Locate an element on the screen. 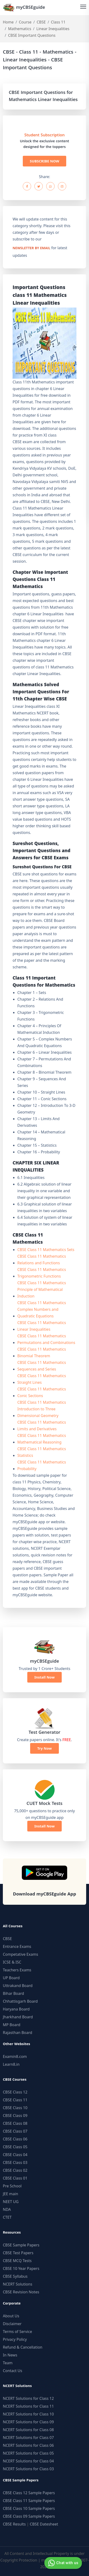  CBSE Datesheet is located at coordinates (44, 2524).